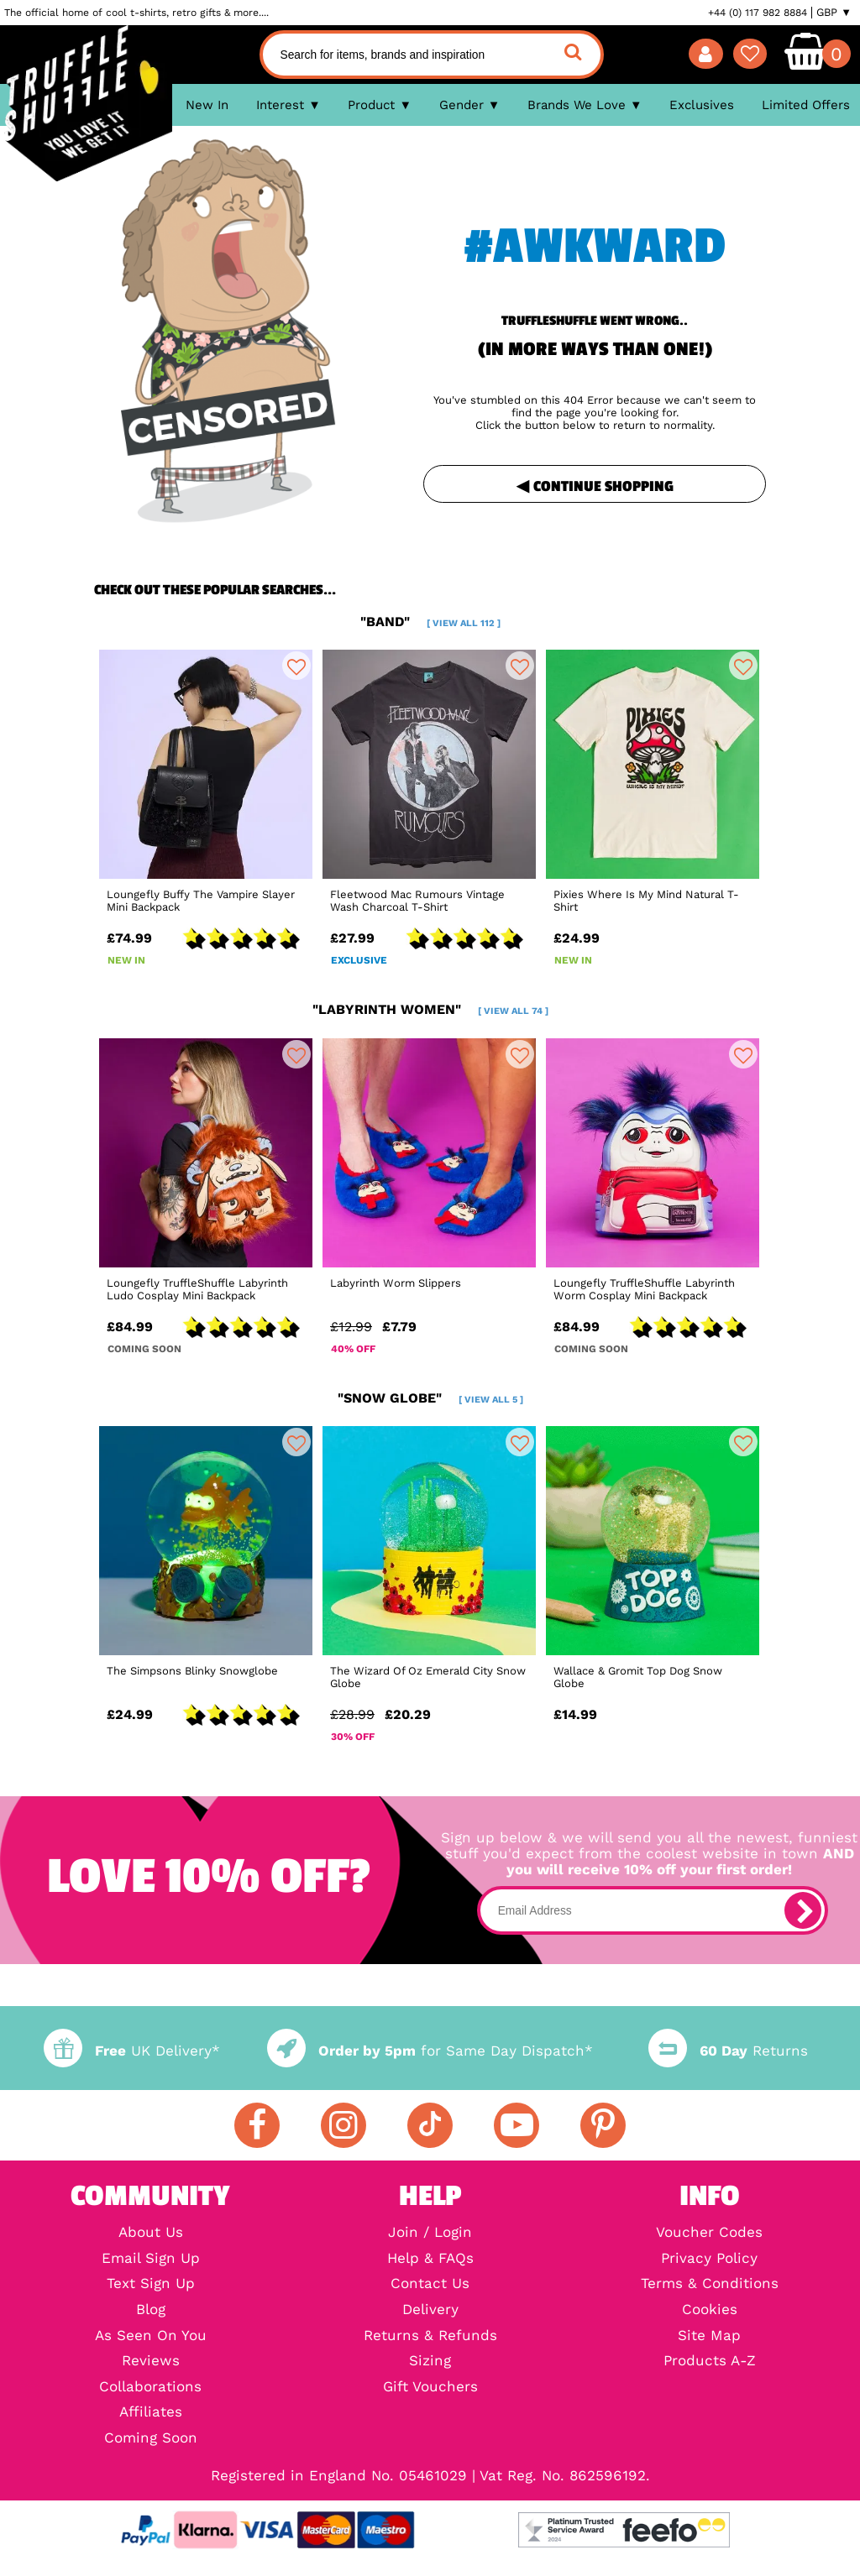 The height and width of the screenshot is (2576, 860). I want to click on Contact Us, so click(430, 2284).